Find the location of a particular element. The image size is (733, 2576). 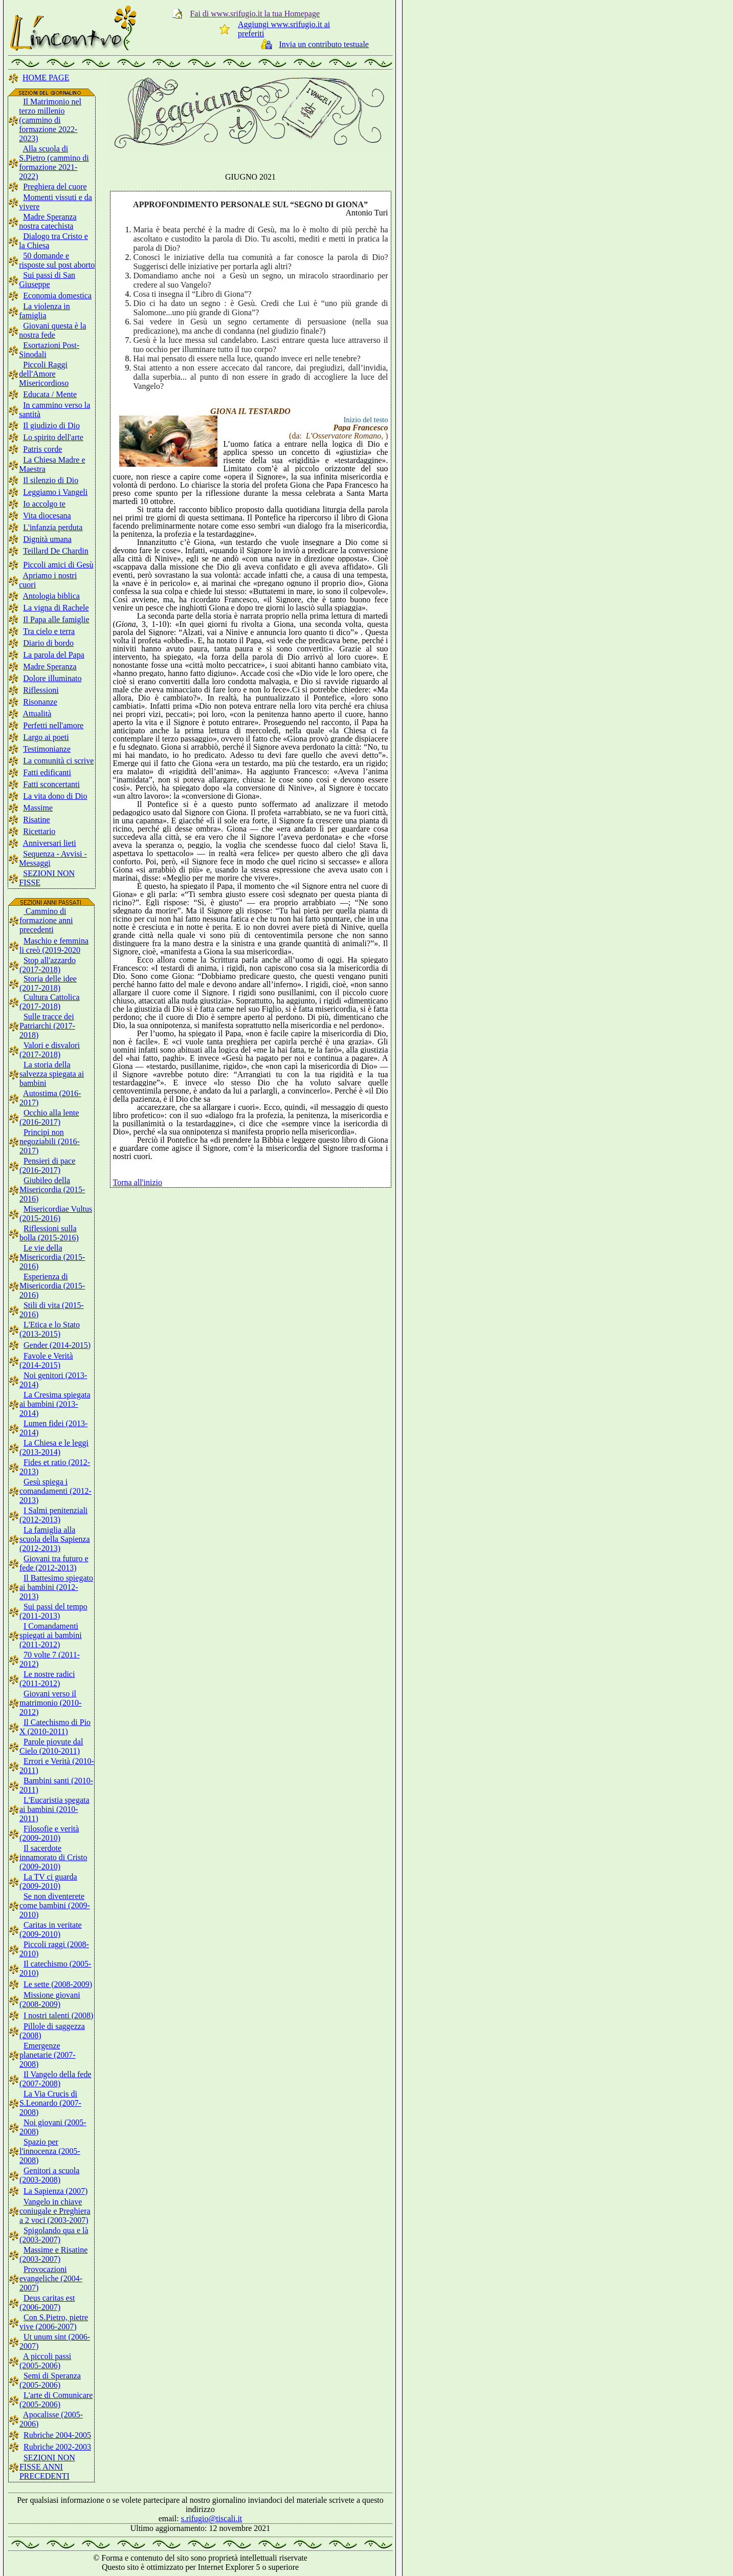

I nostri talenti (2008) is located at coordinates (58, 2015).